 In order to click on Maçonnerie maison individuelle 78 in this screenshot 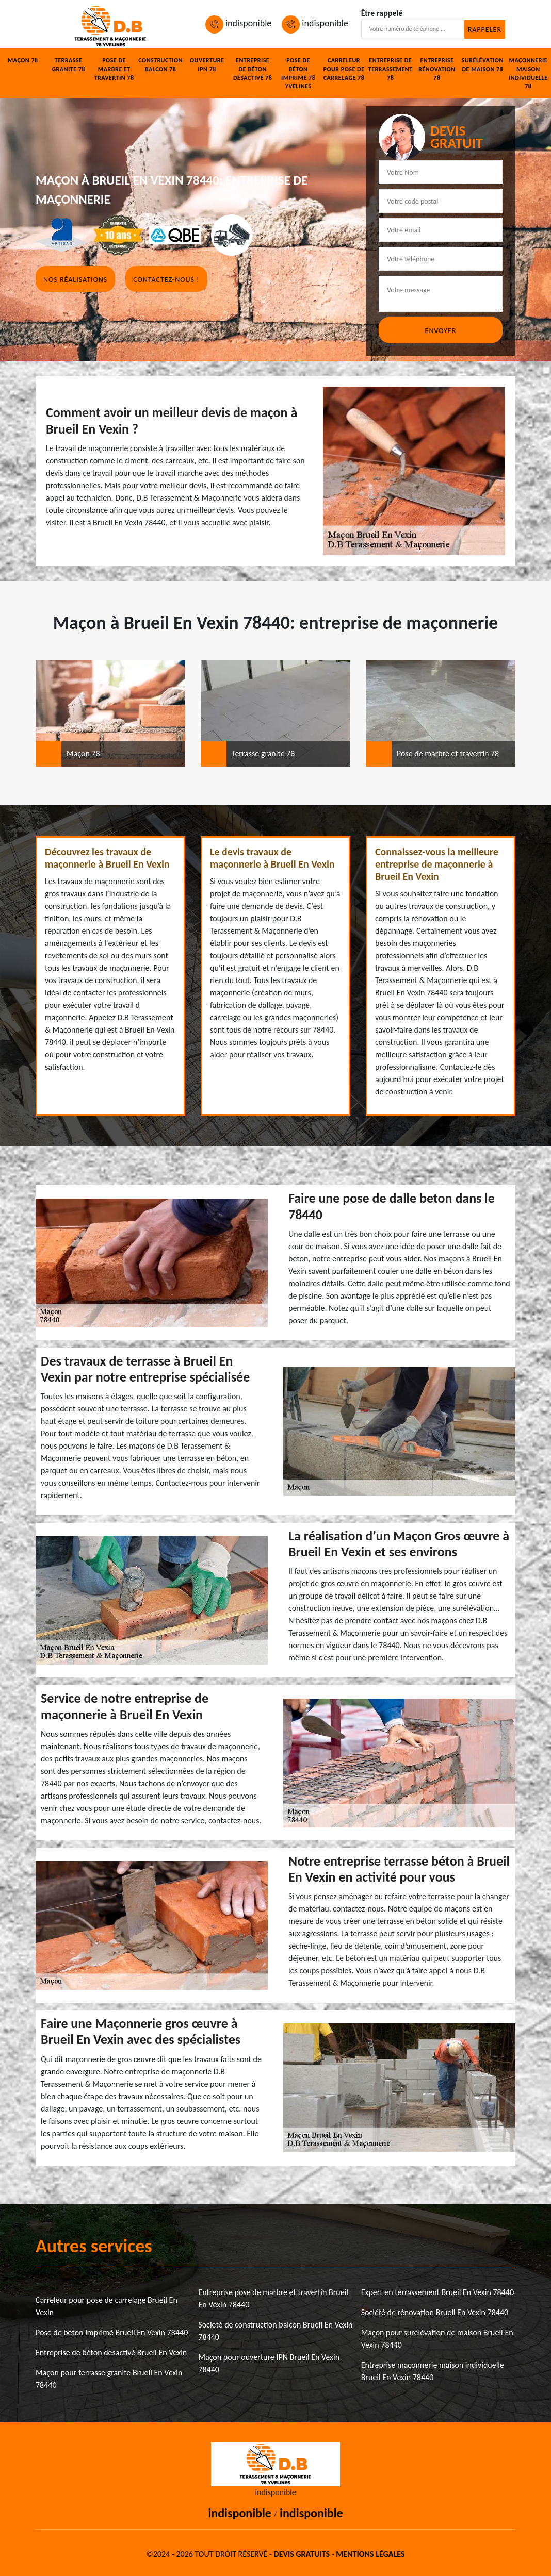, I will do `click(528, 73)`.